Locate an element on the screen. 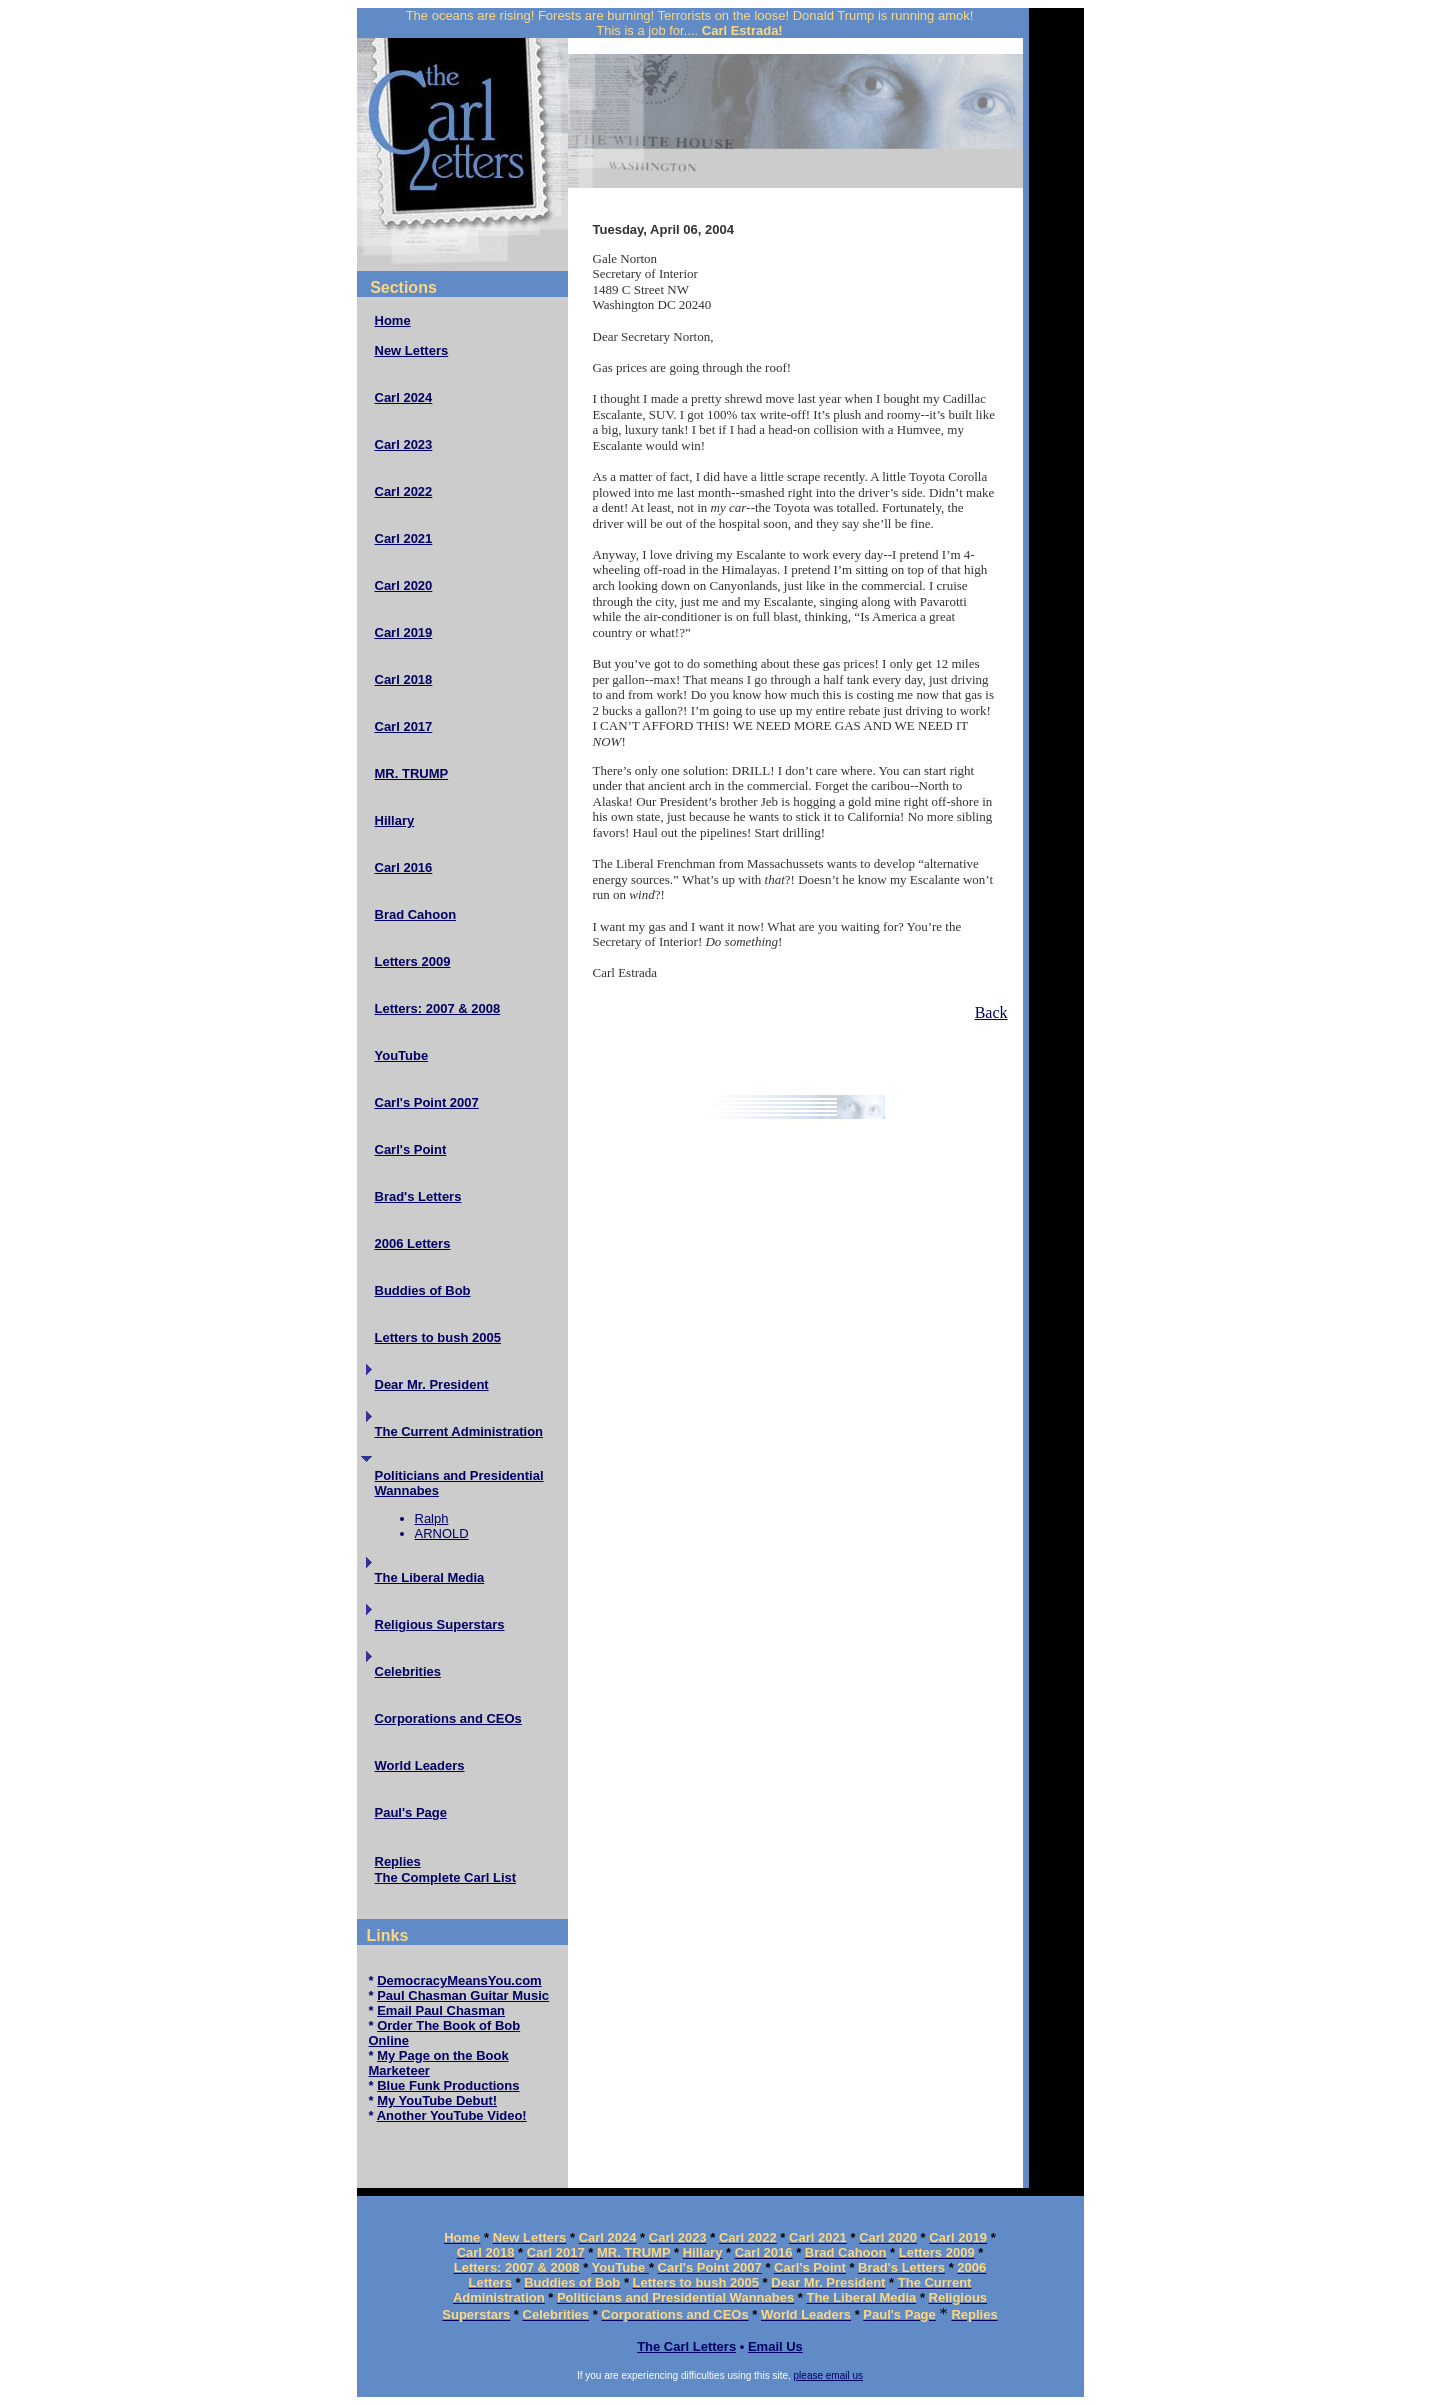  Carl 2023 is located at coordinates (404, 444).